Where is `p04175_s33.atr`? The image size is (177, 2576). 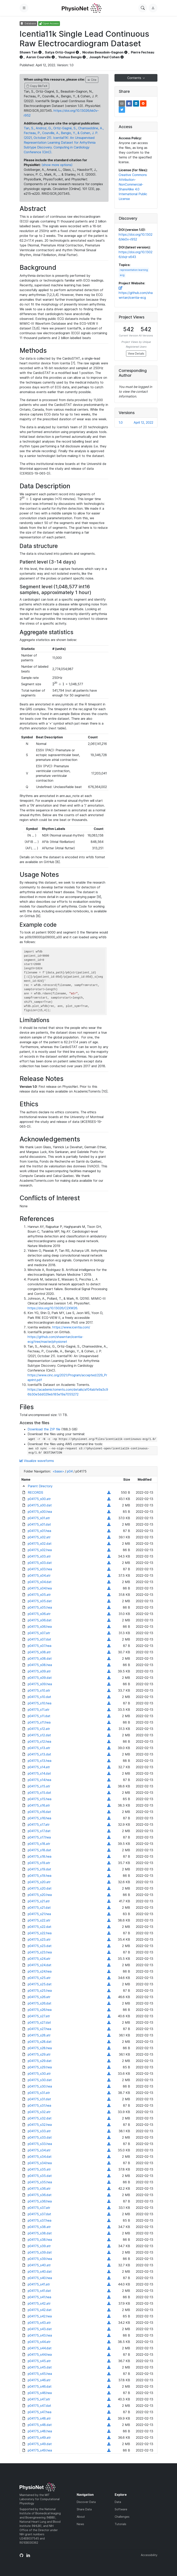 p04175_s33.atr is located at coordinates (39, 2131).